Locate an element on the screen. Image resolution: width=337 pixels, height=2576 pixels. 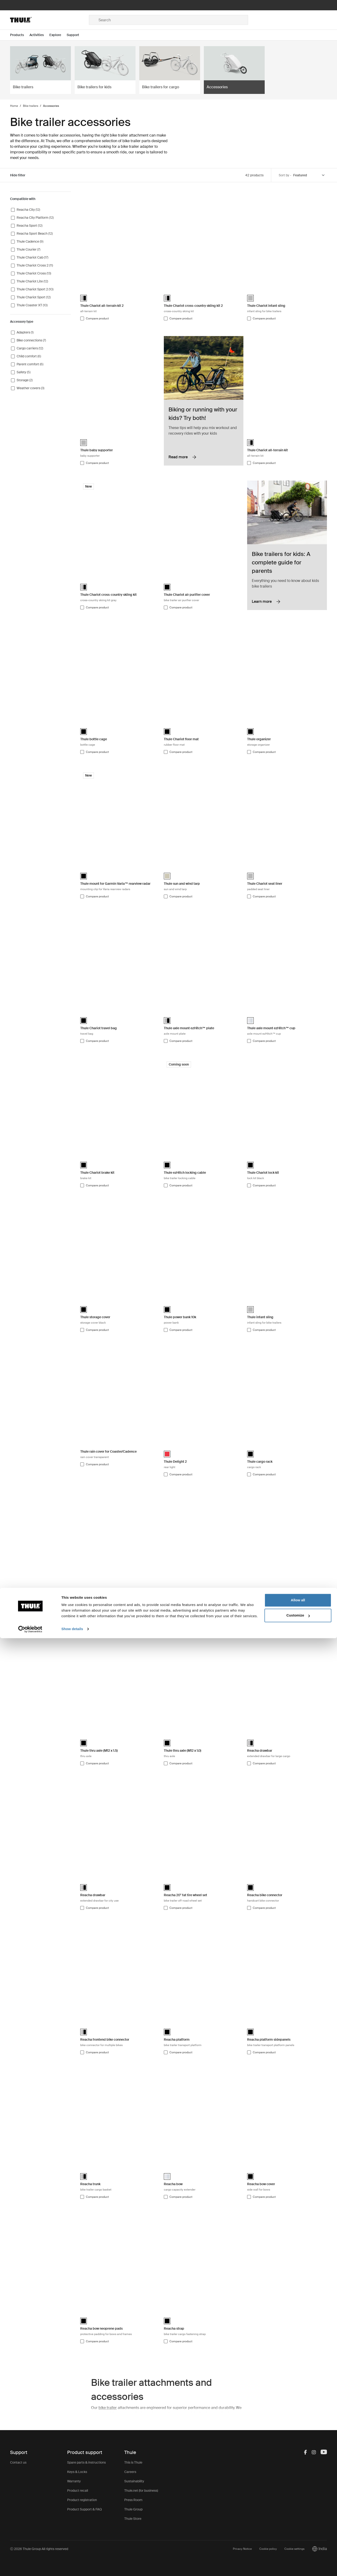
Press Room is located at coordinates (133, 2500).